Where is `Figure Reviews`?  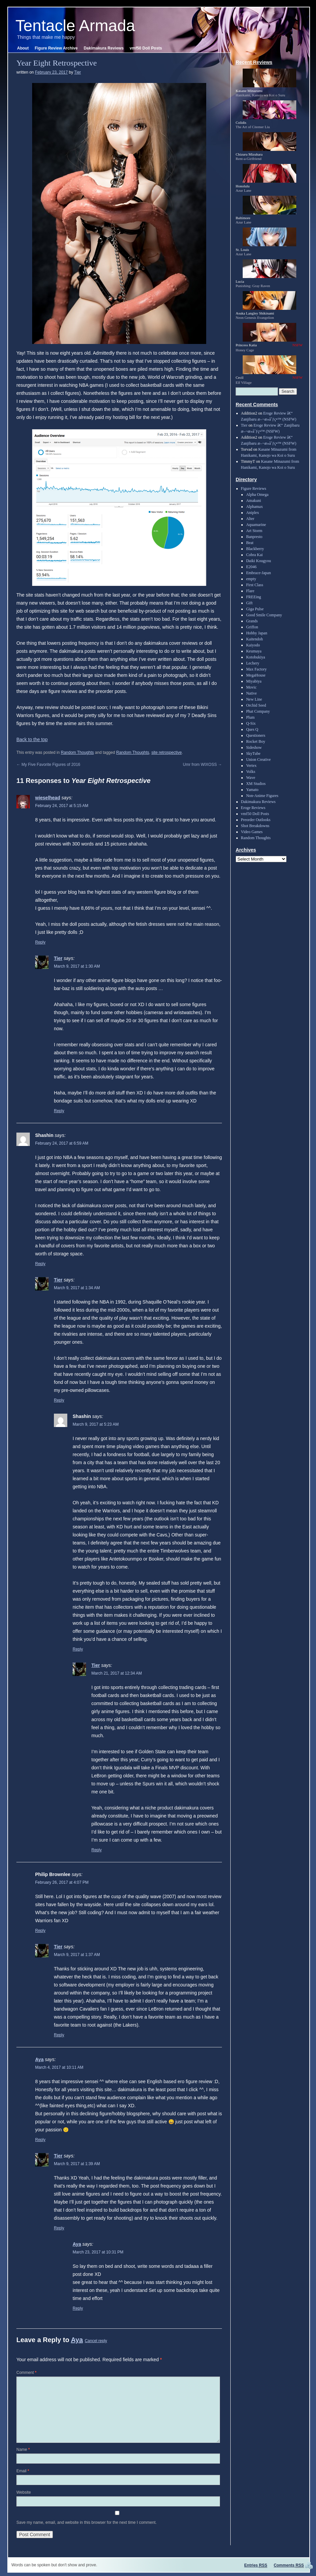 Figure Reviews is located at coordinates (253, 488).